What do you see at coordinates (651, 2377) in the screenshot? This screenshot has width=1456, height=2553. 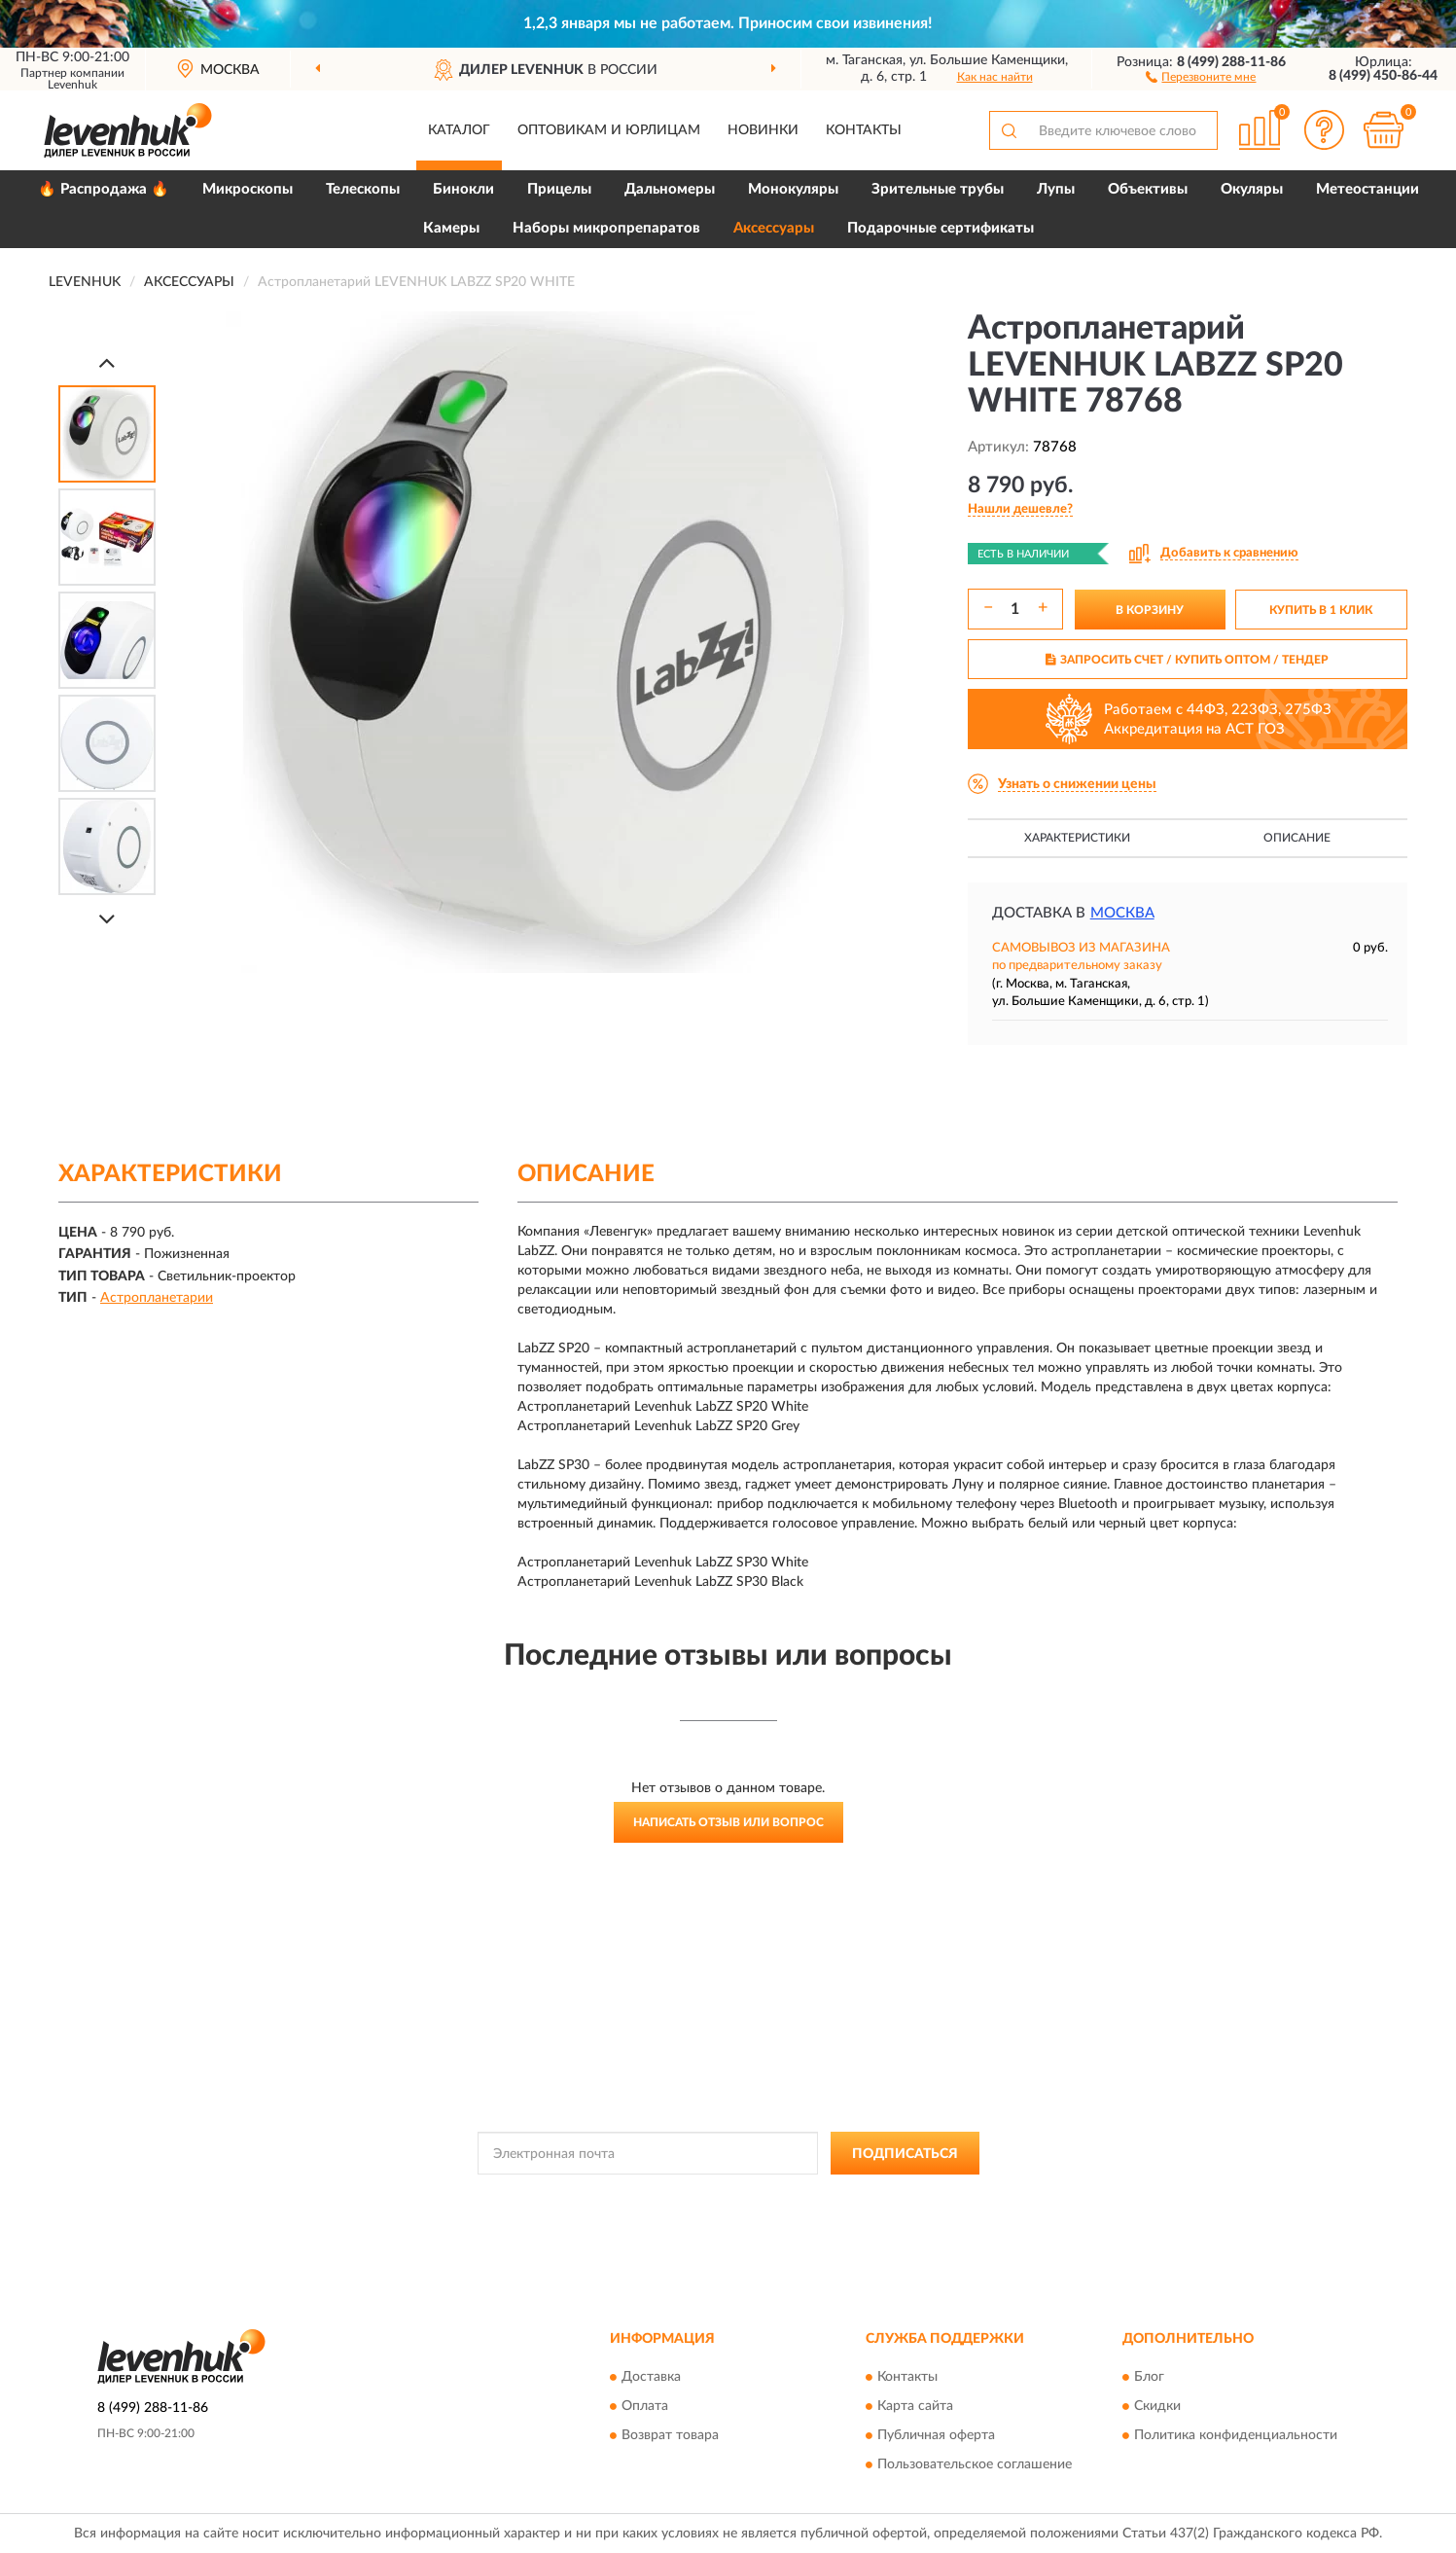 I see `Доставка` at bounding box center [651, 2377].